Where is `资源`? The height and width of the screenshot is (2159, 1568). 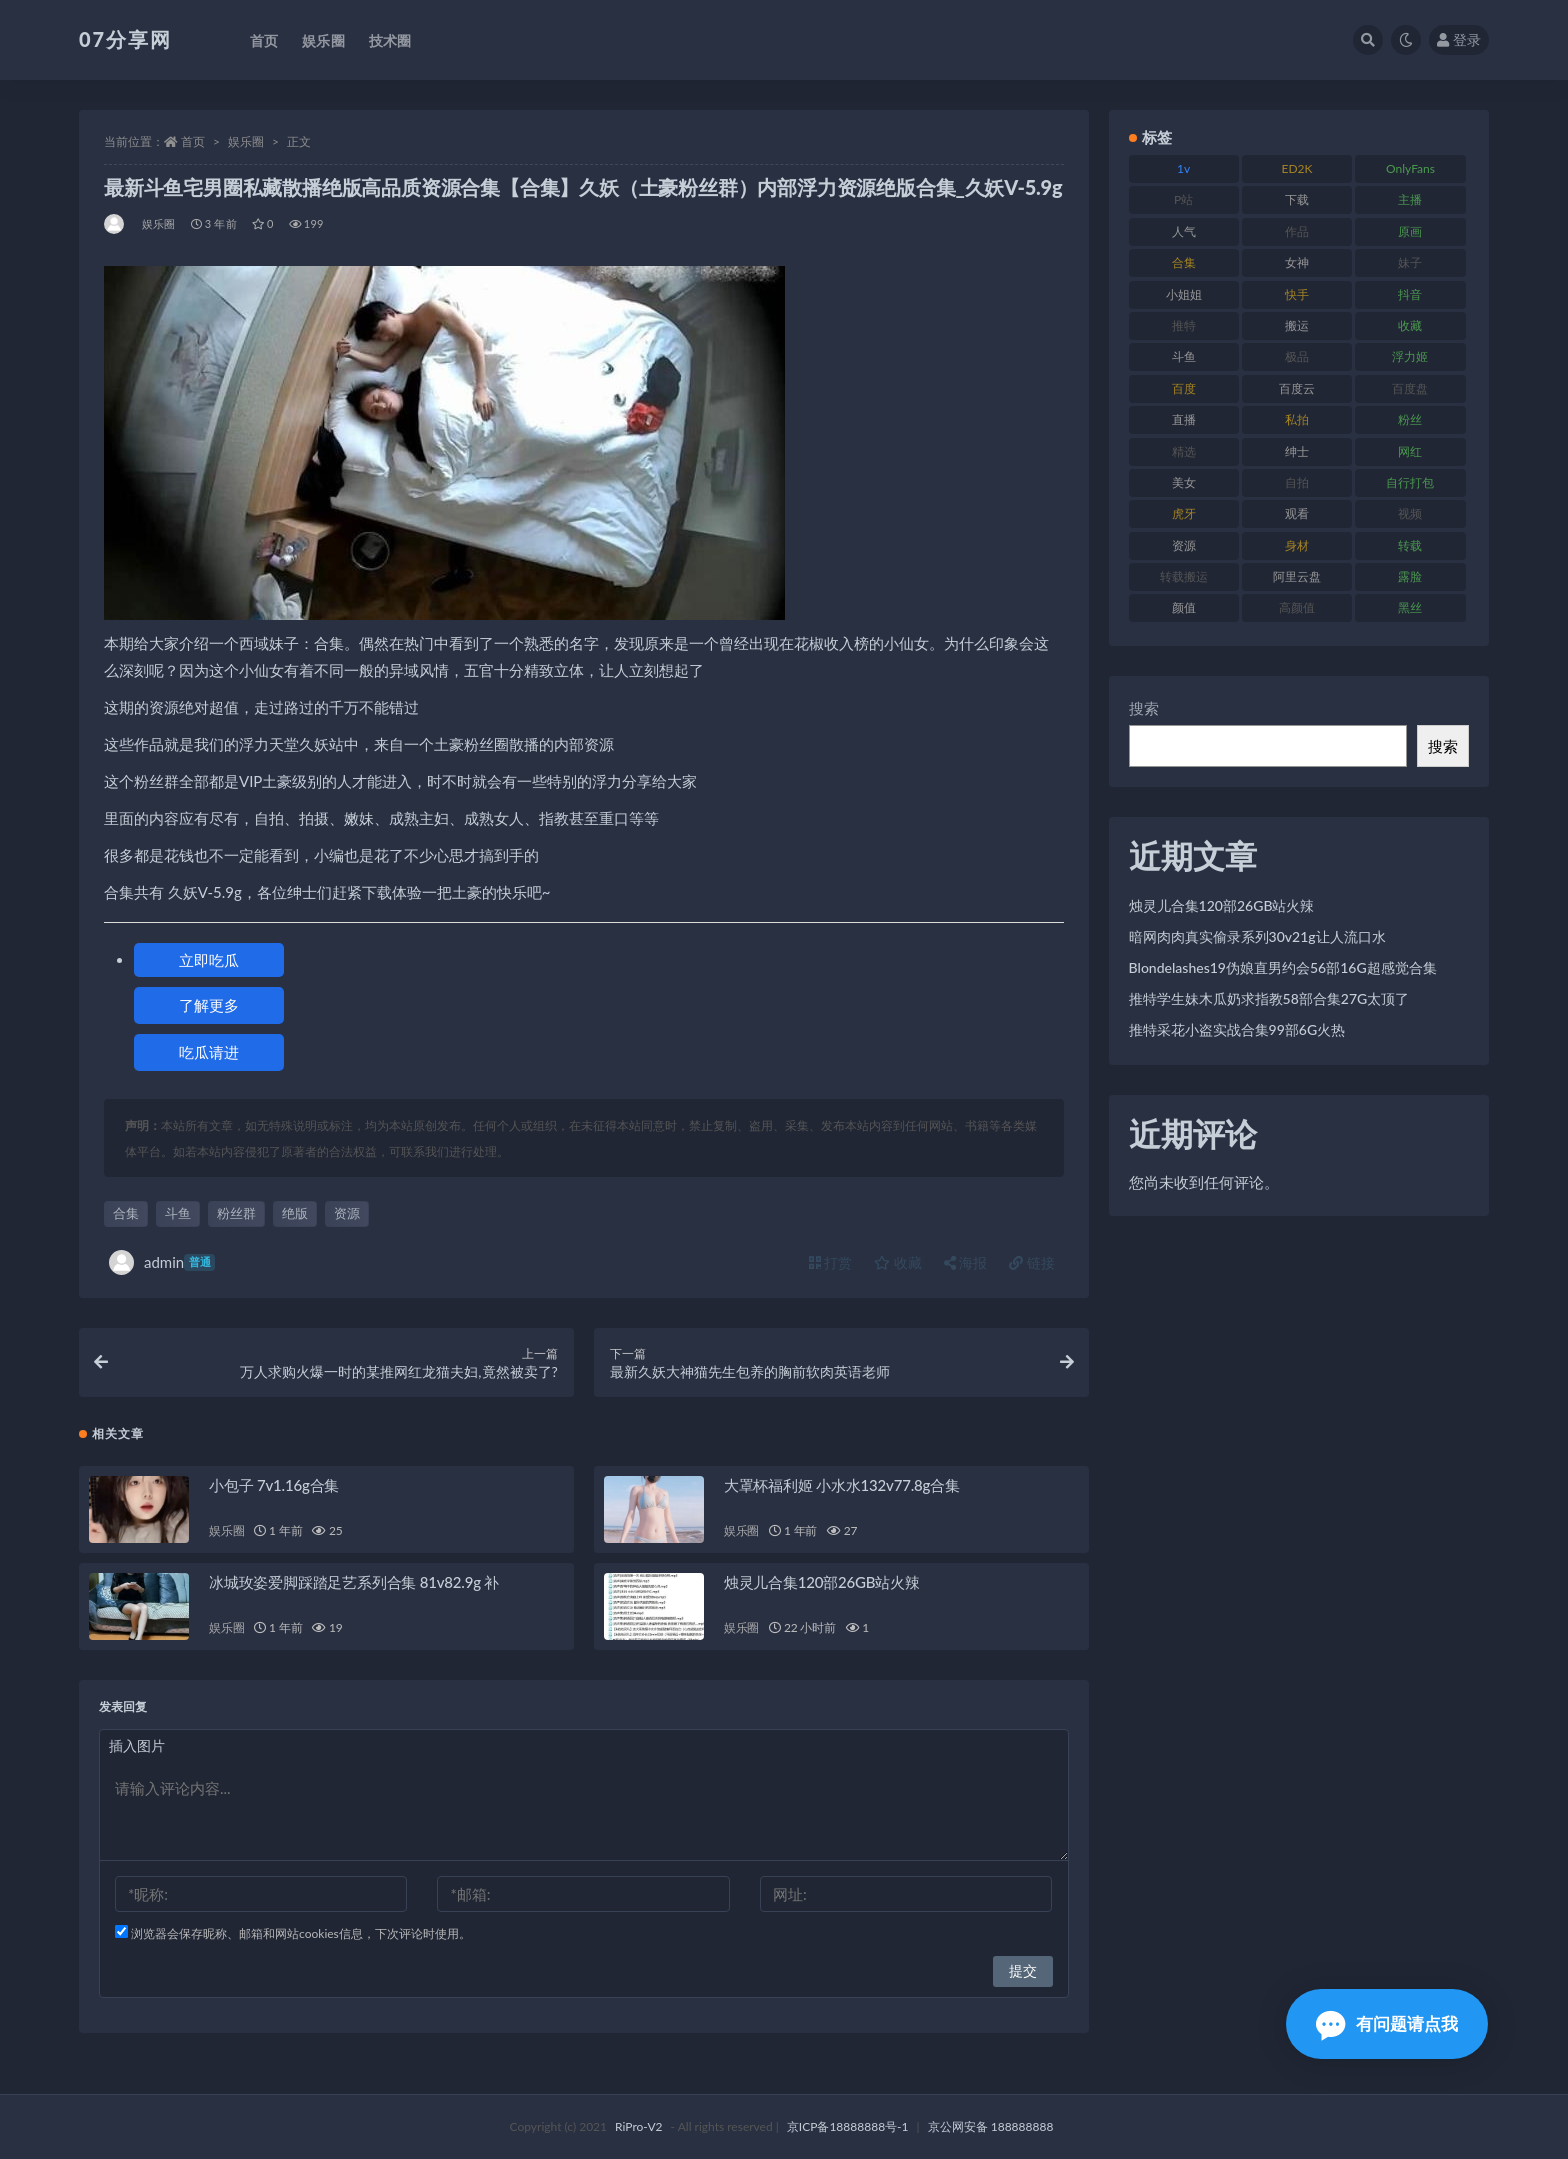
资源 is located at coordinates (347, 1213).